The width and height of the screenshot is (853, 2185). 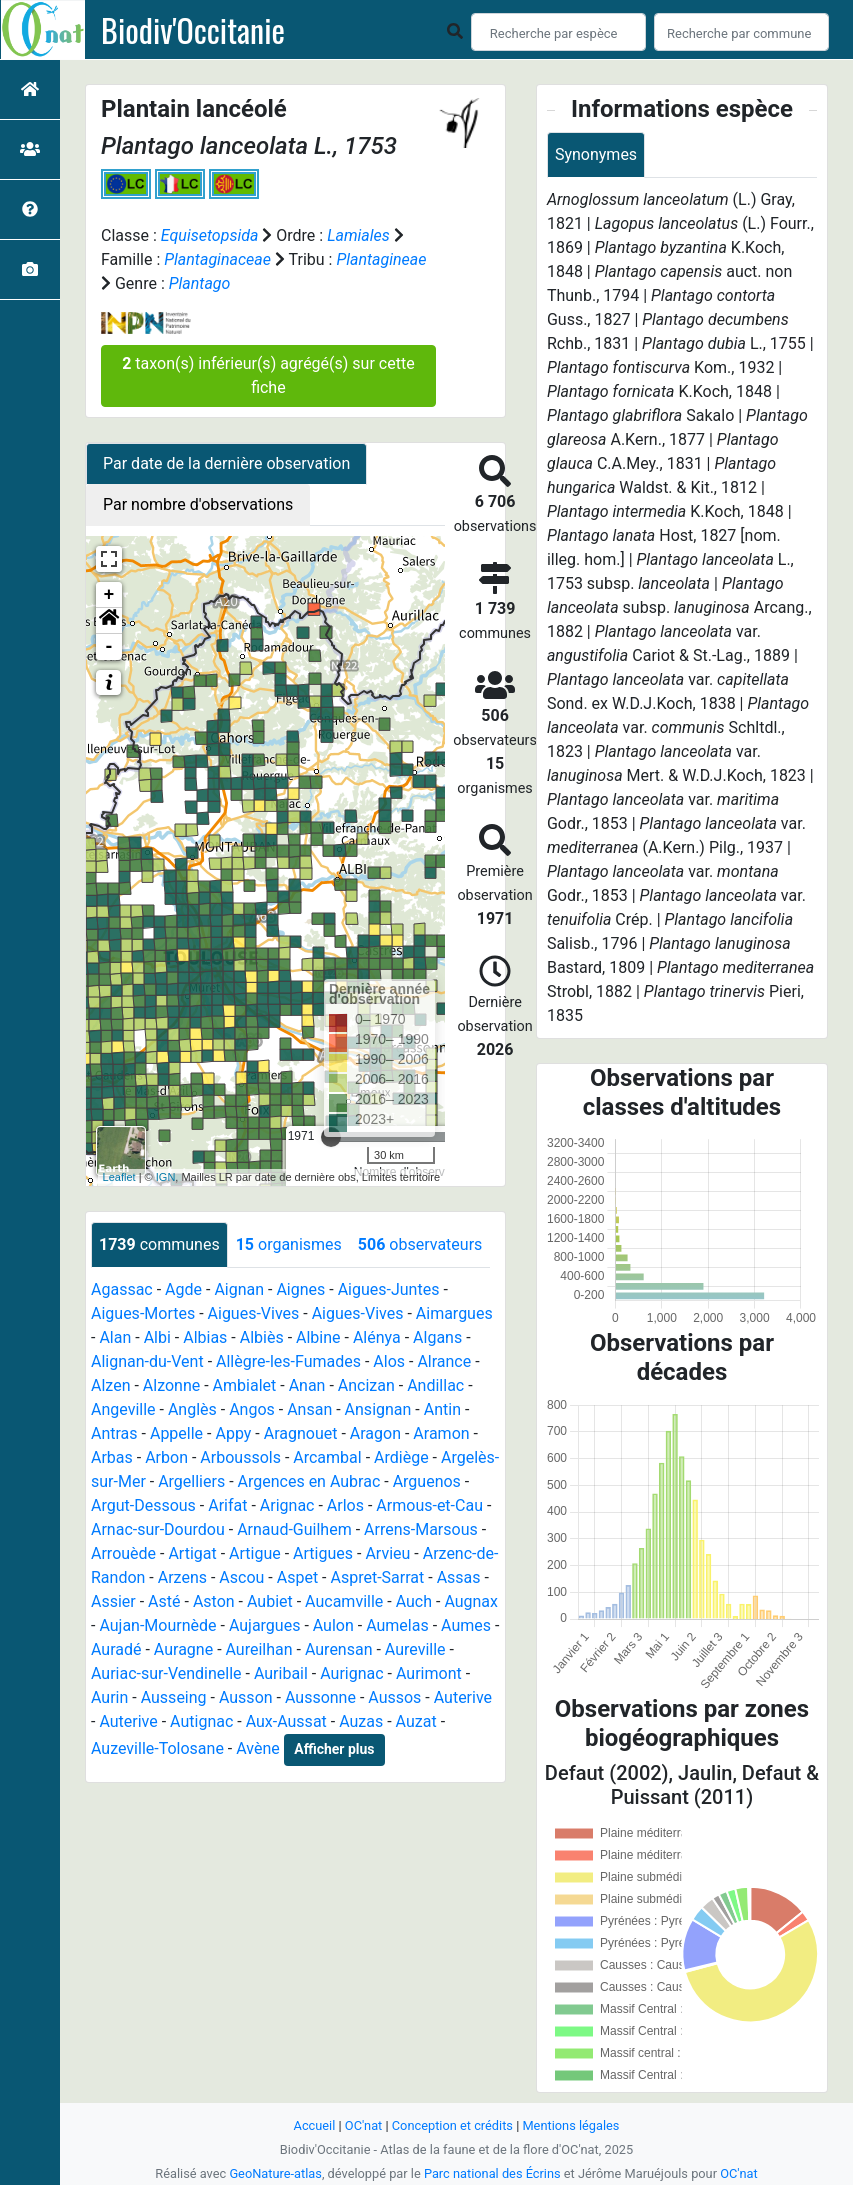 I want to click on Alzen, so click(x=110, y=1385).